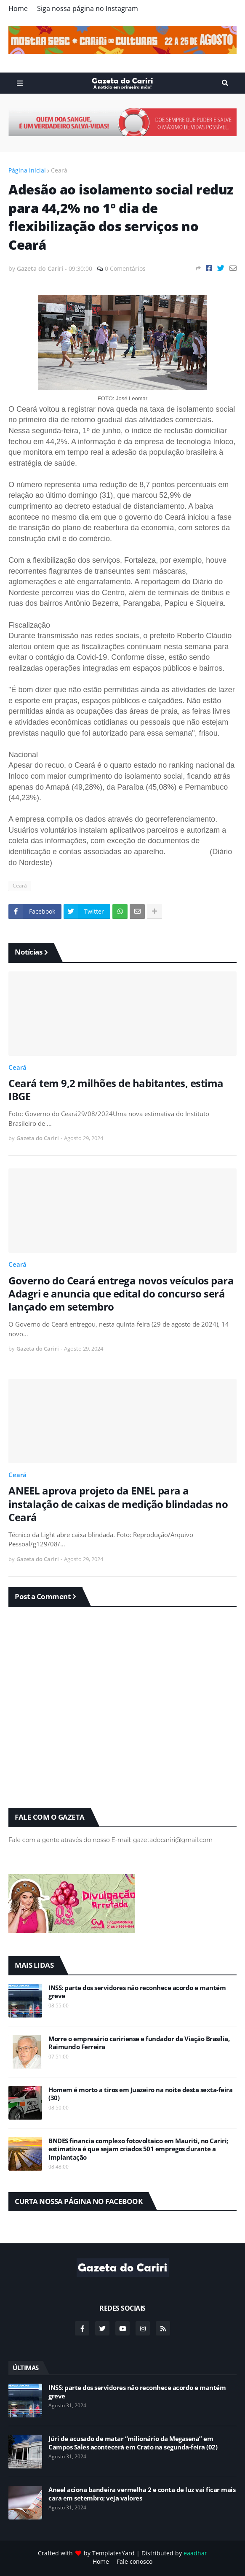  I want to click on Governo do Ceará entrega novos veículos para Adagri e anuncia que edital do concurso será lançado em setembro, so click(121, 1294).